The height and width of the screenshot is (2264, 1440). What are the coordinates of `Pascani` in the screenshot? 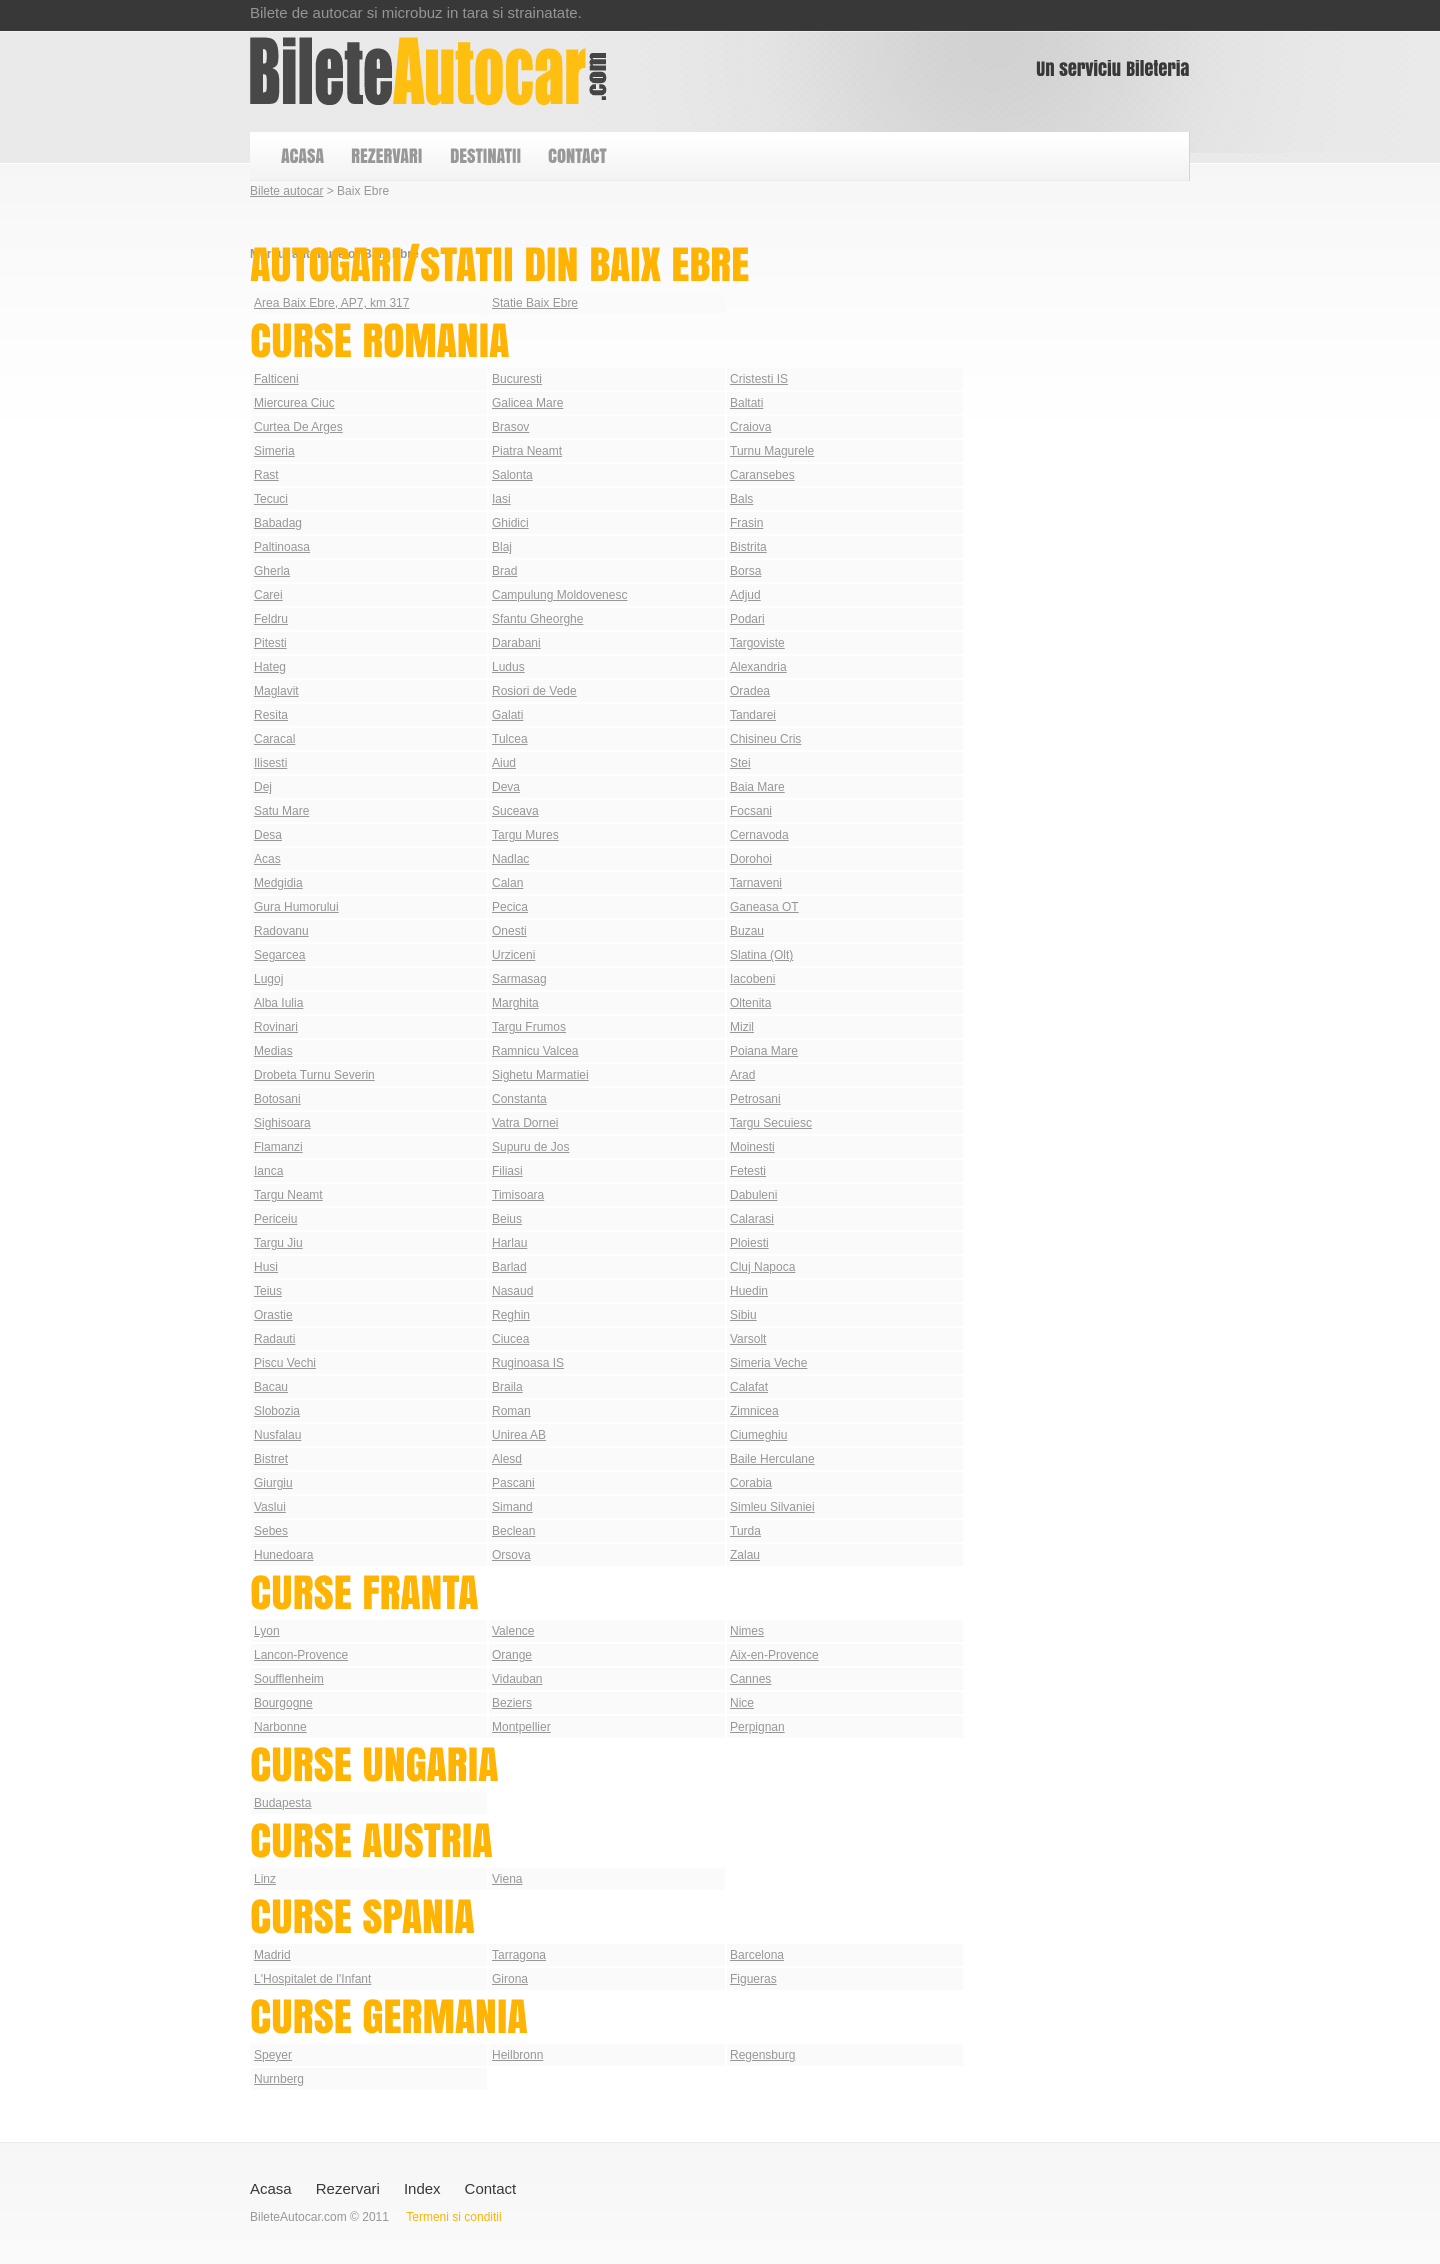 It's located at (513, 1483).